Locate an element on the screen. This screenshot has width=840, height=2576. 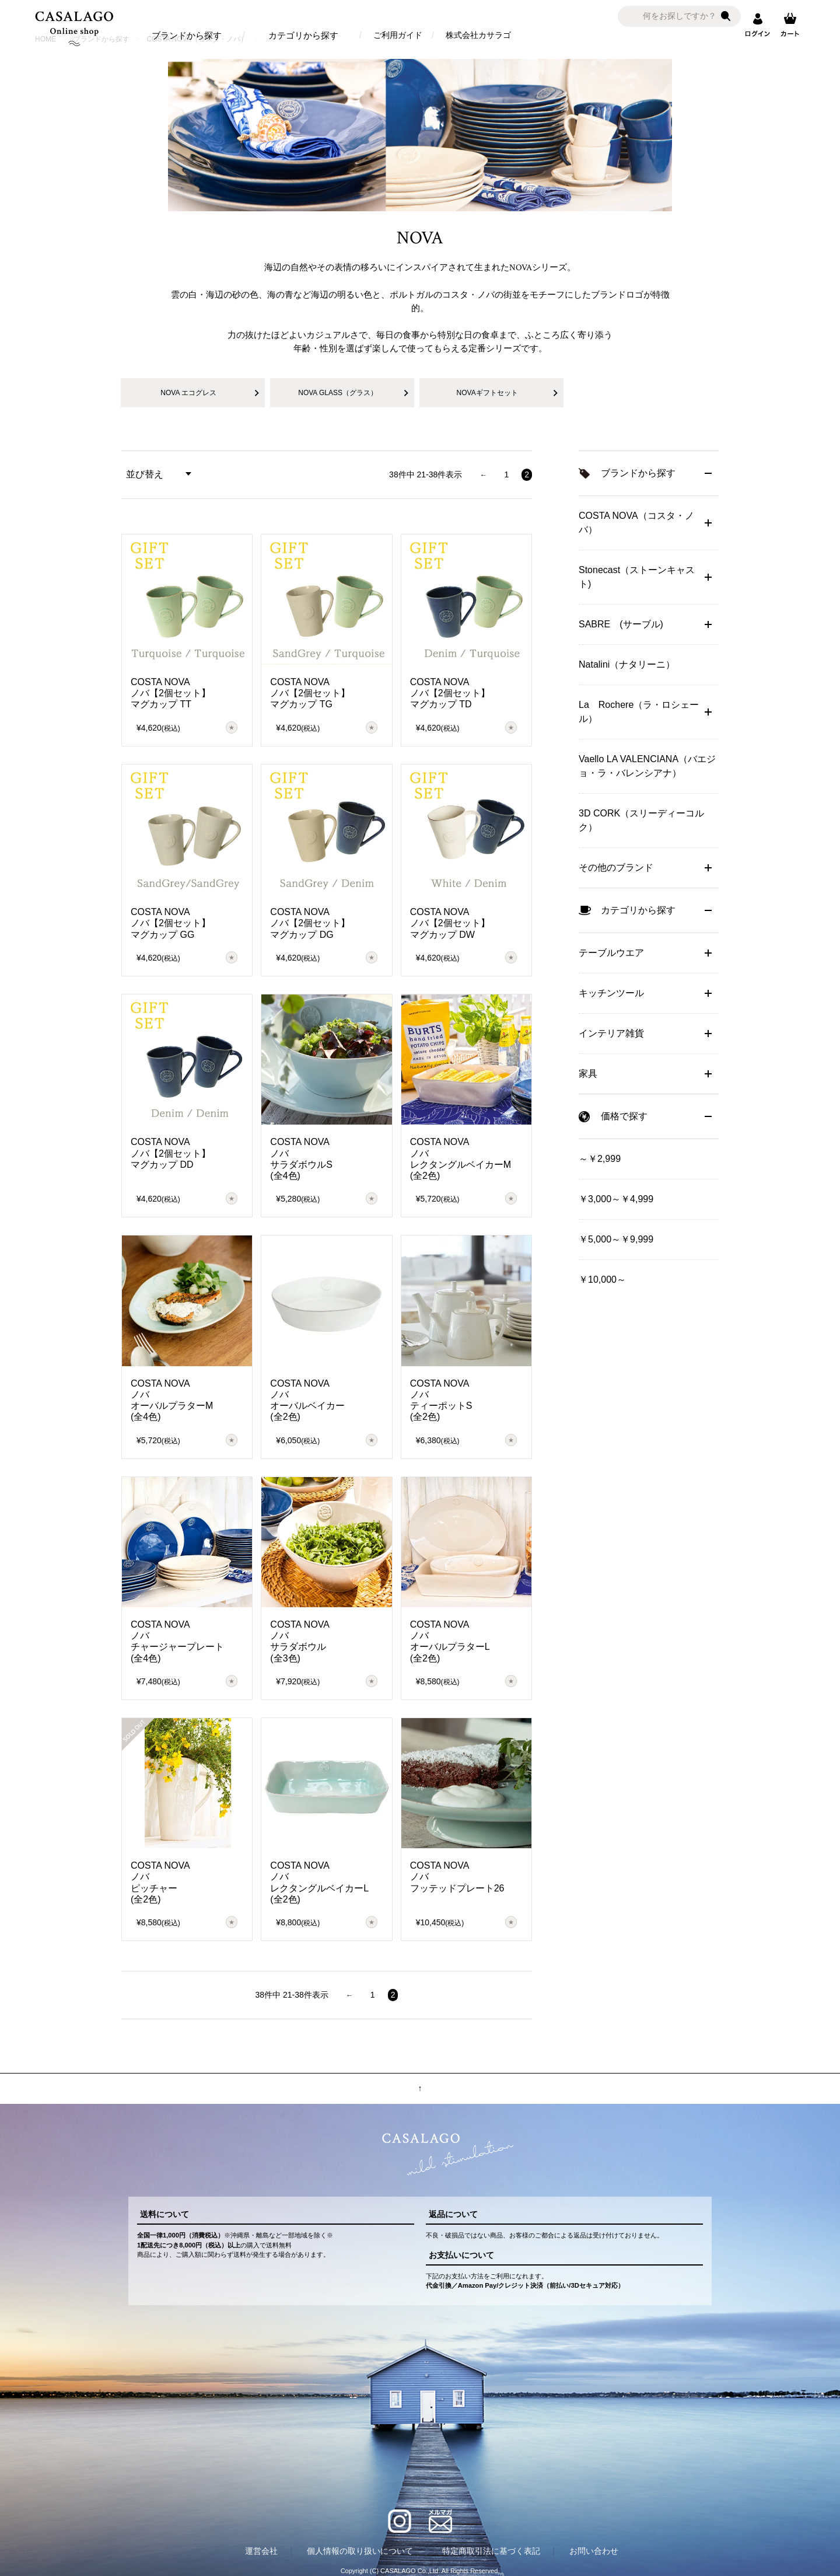
￥10,000～ is located at coordinates (602, 1279).